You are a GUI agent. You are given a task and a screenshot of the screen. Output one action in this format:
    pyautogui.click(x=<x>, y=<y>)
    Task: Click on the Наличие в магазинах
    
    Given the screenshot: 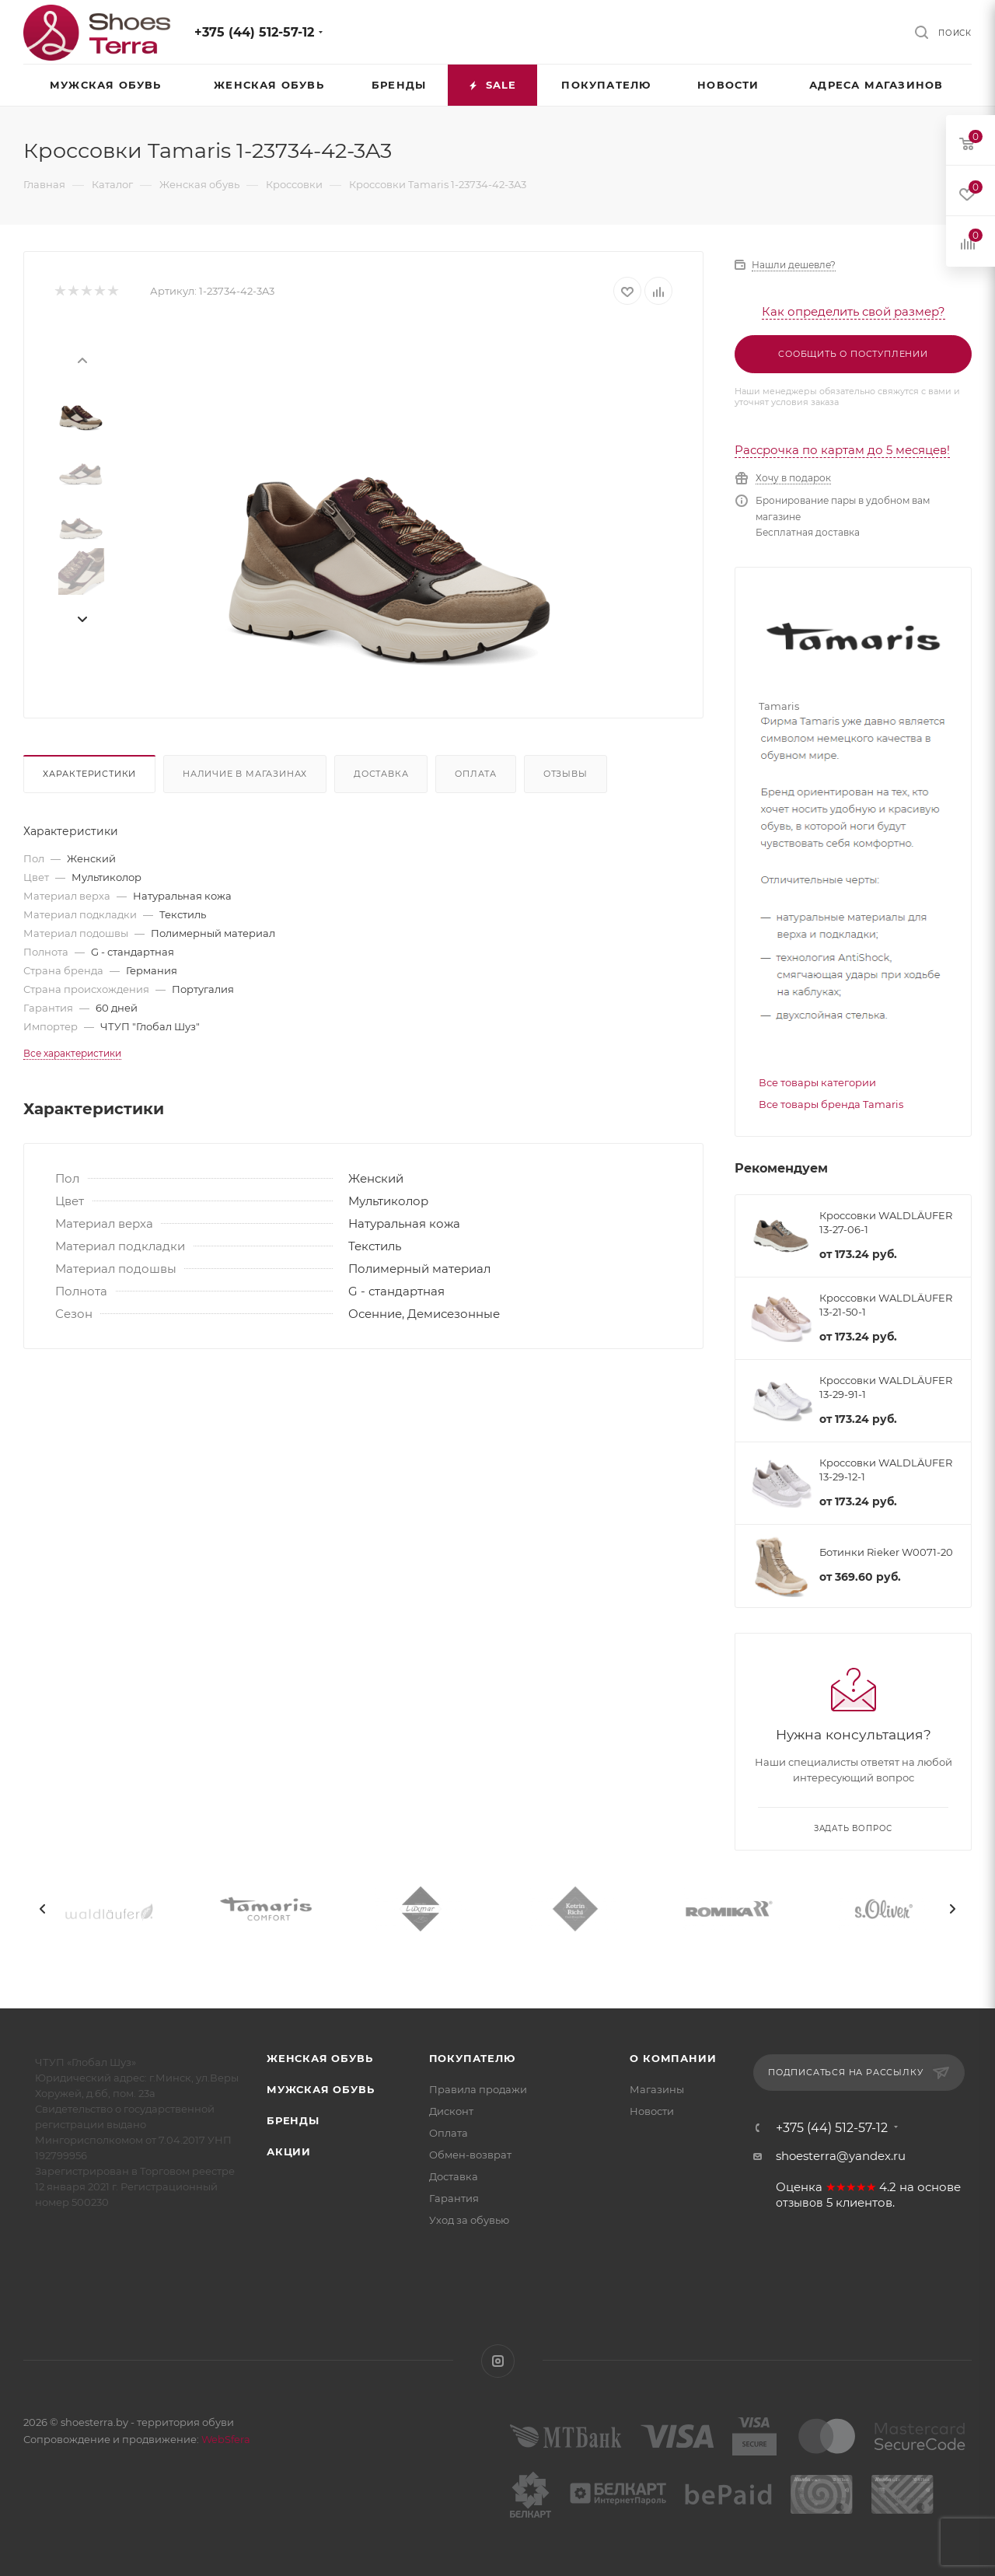 What is the action you would take?
    pyautogui.click(x=245, y=773)
    